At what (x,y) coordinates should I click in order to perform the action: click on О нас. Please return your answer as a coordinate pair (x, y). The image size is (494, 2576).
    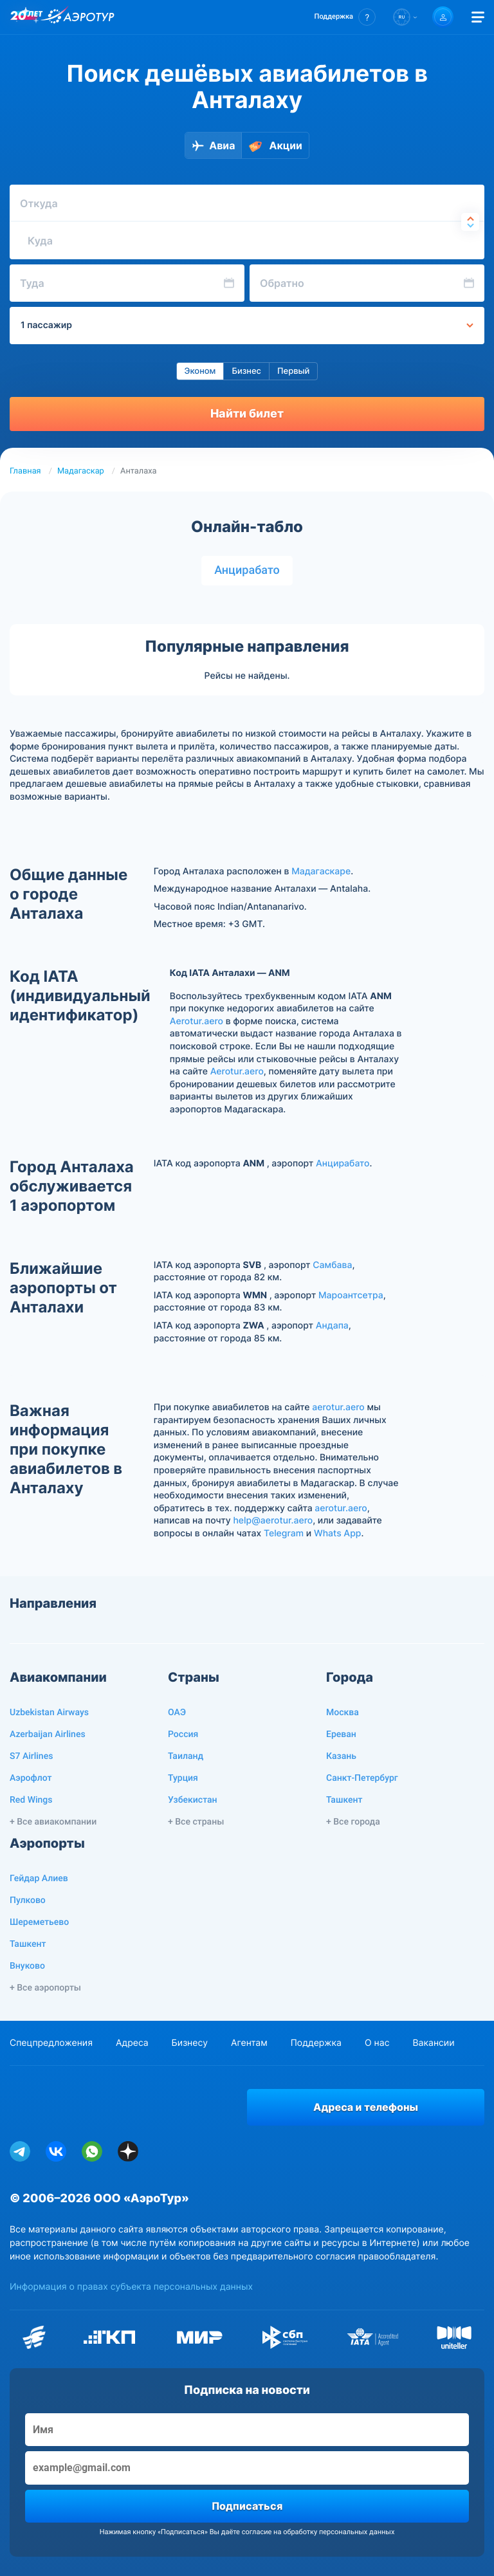
    Looking at the image, I should click on (377, 2043).